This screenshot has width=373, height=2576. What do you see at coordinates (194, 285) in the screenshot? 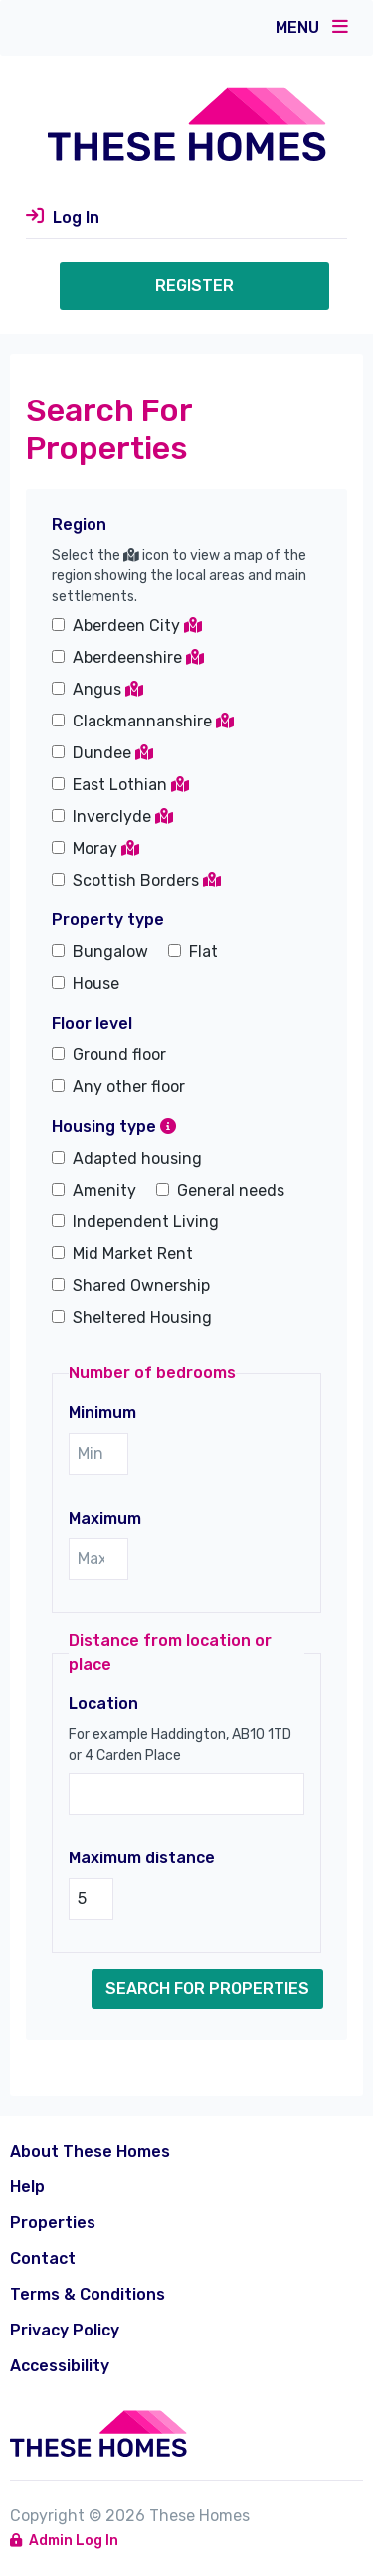
I see `Register` at bounding box center [194, 285].